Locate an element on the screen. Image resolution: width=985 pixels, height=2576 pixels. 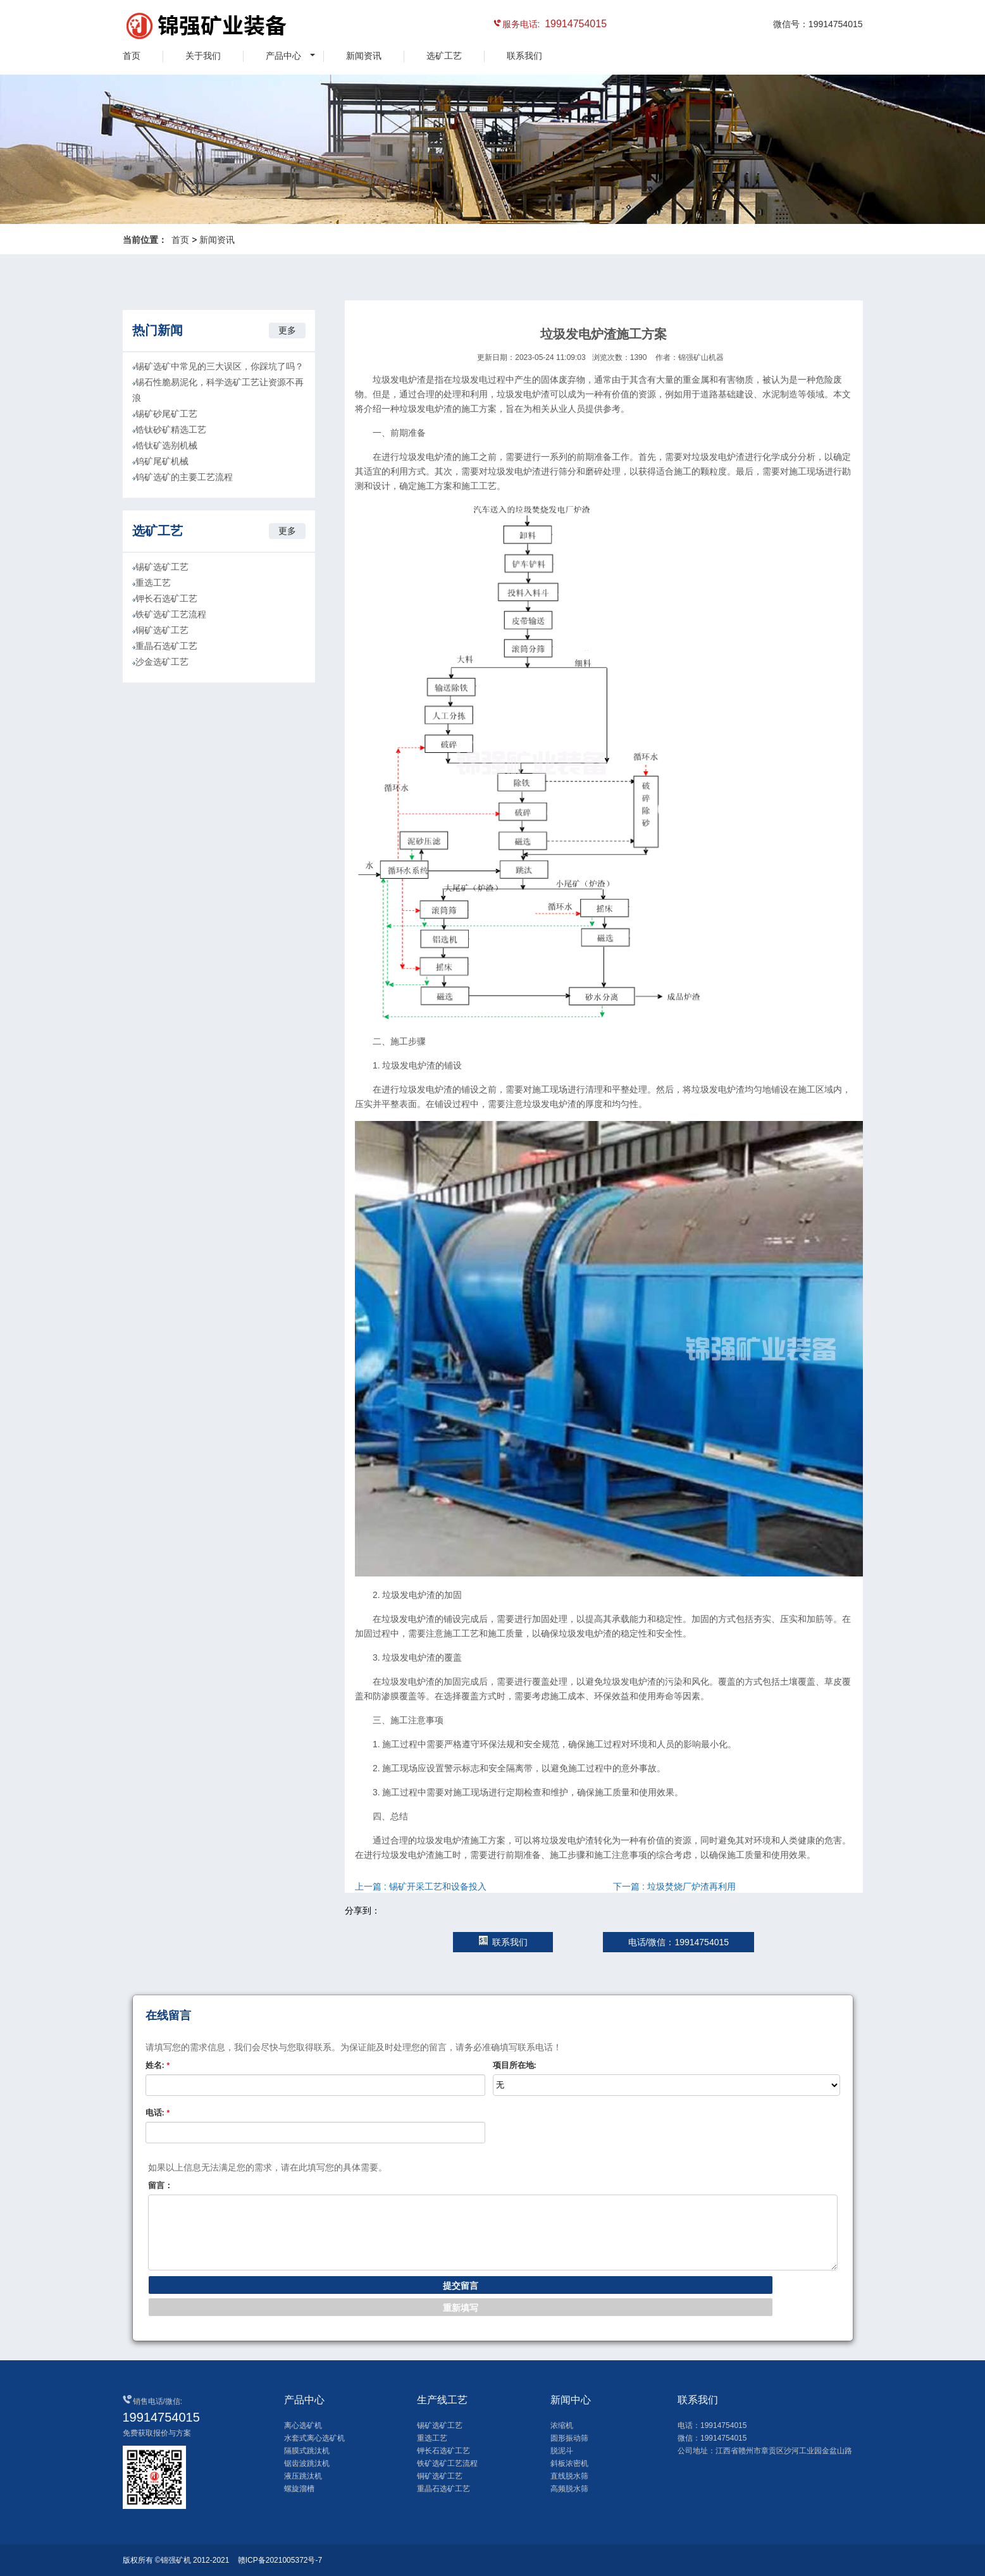
直线脱水筛 is located at coordinates (569, 2476).